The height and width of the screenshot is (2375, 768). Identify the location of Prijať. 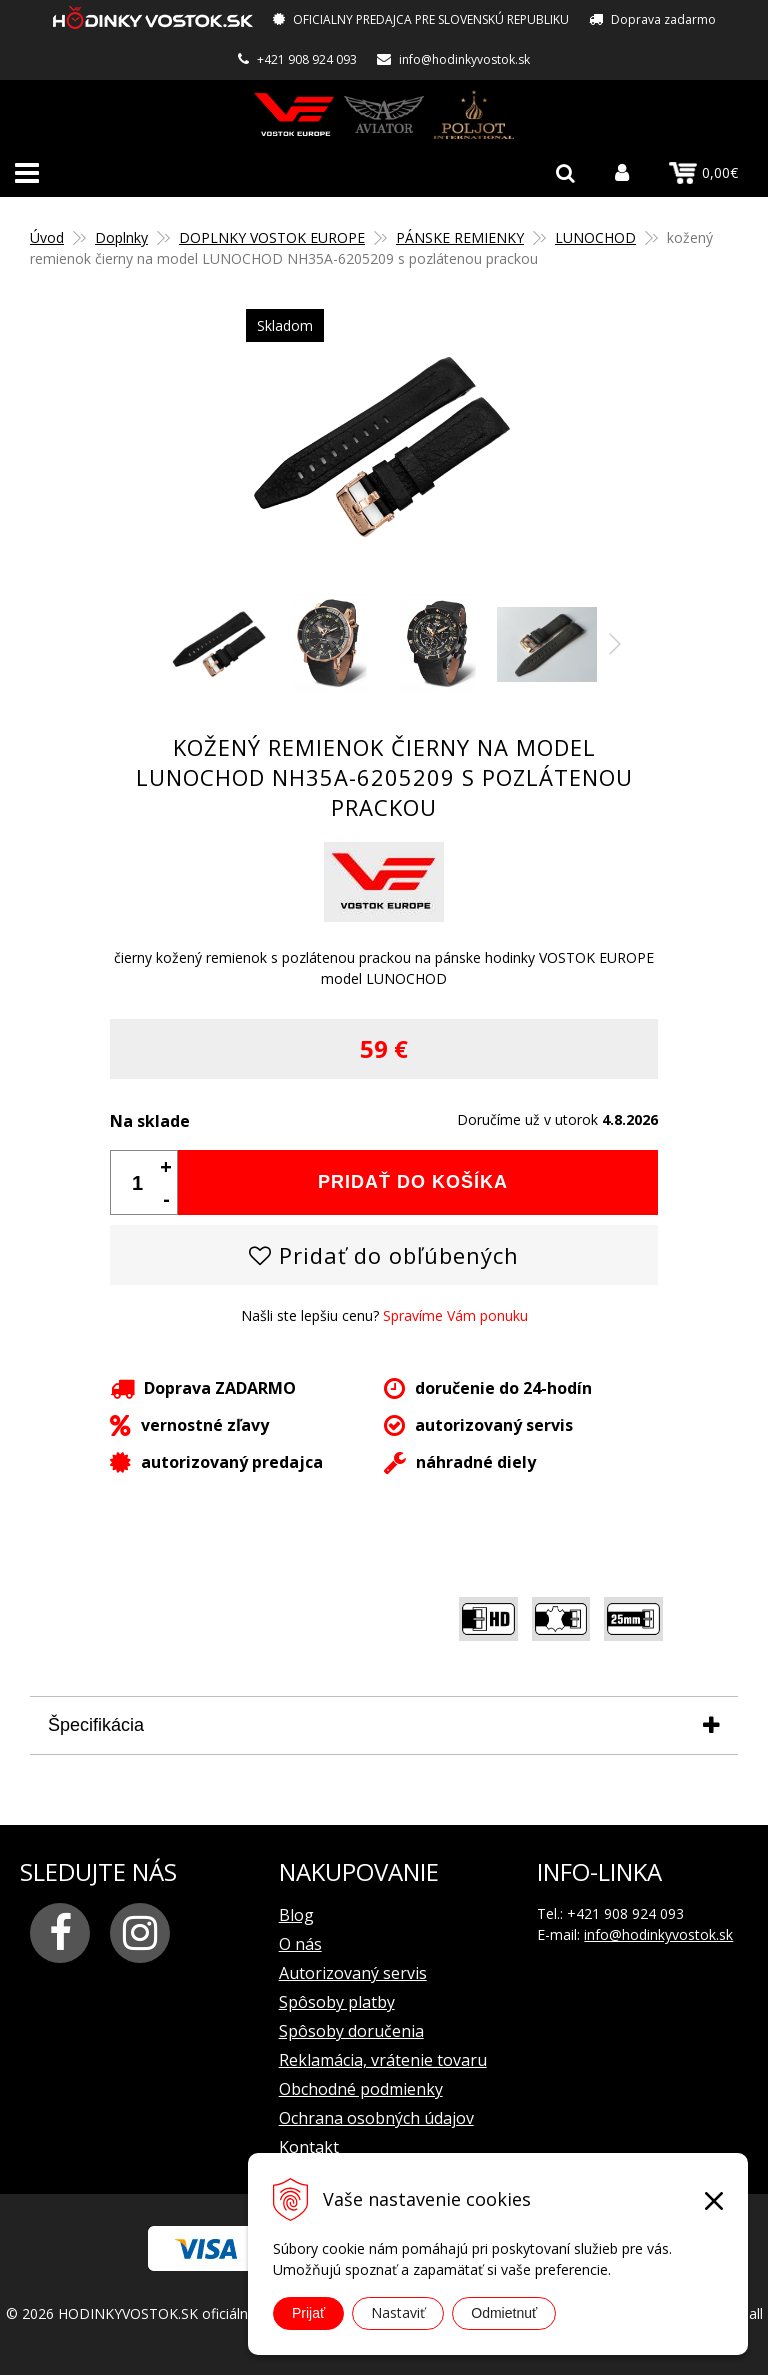
(308, 2313).